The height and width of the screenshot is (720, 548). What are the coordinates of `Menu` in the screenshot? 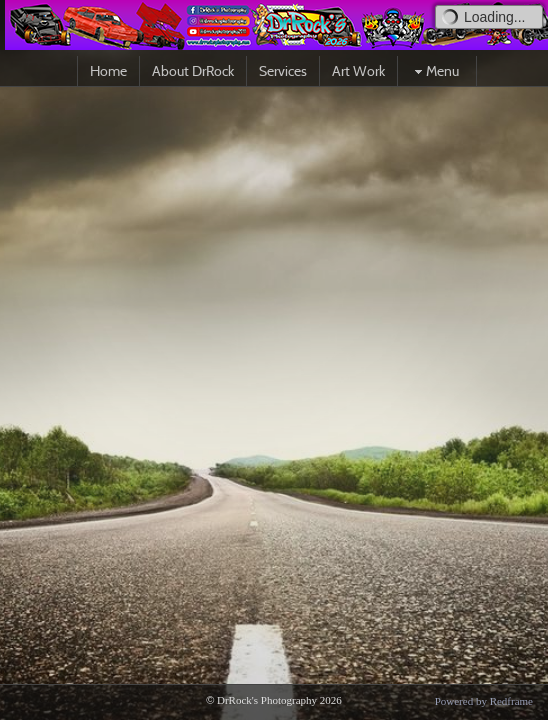 It's located at (434, 71).